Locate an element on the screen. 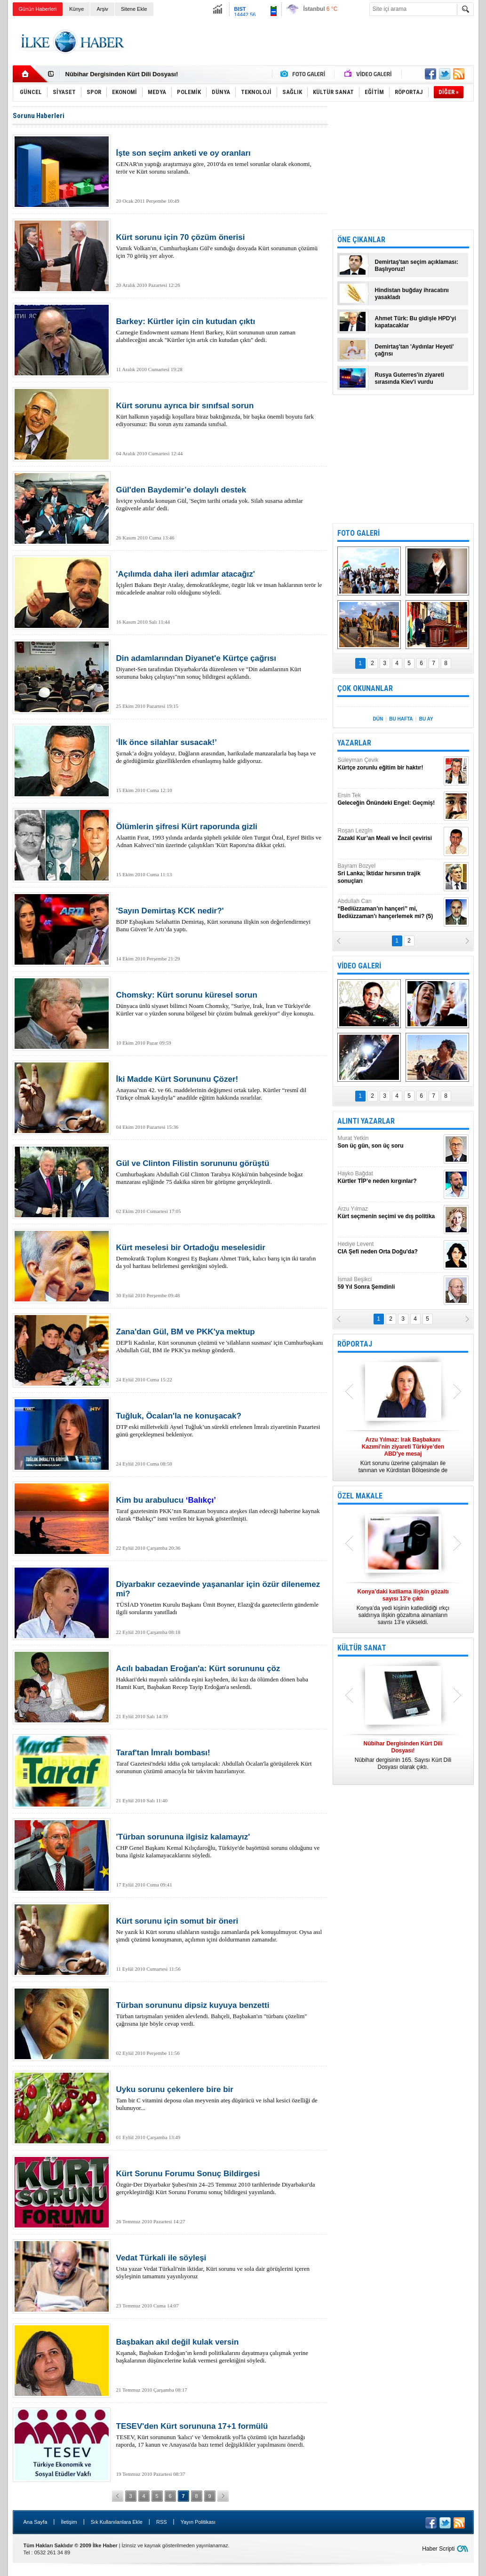  KÜLTÜR SANAT is located at coordinates (361, 1647).